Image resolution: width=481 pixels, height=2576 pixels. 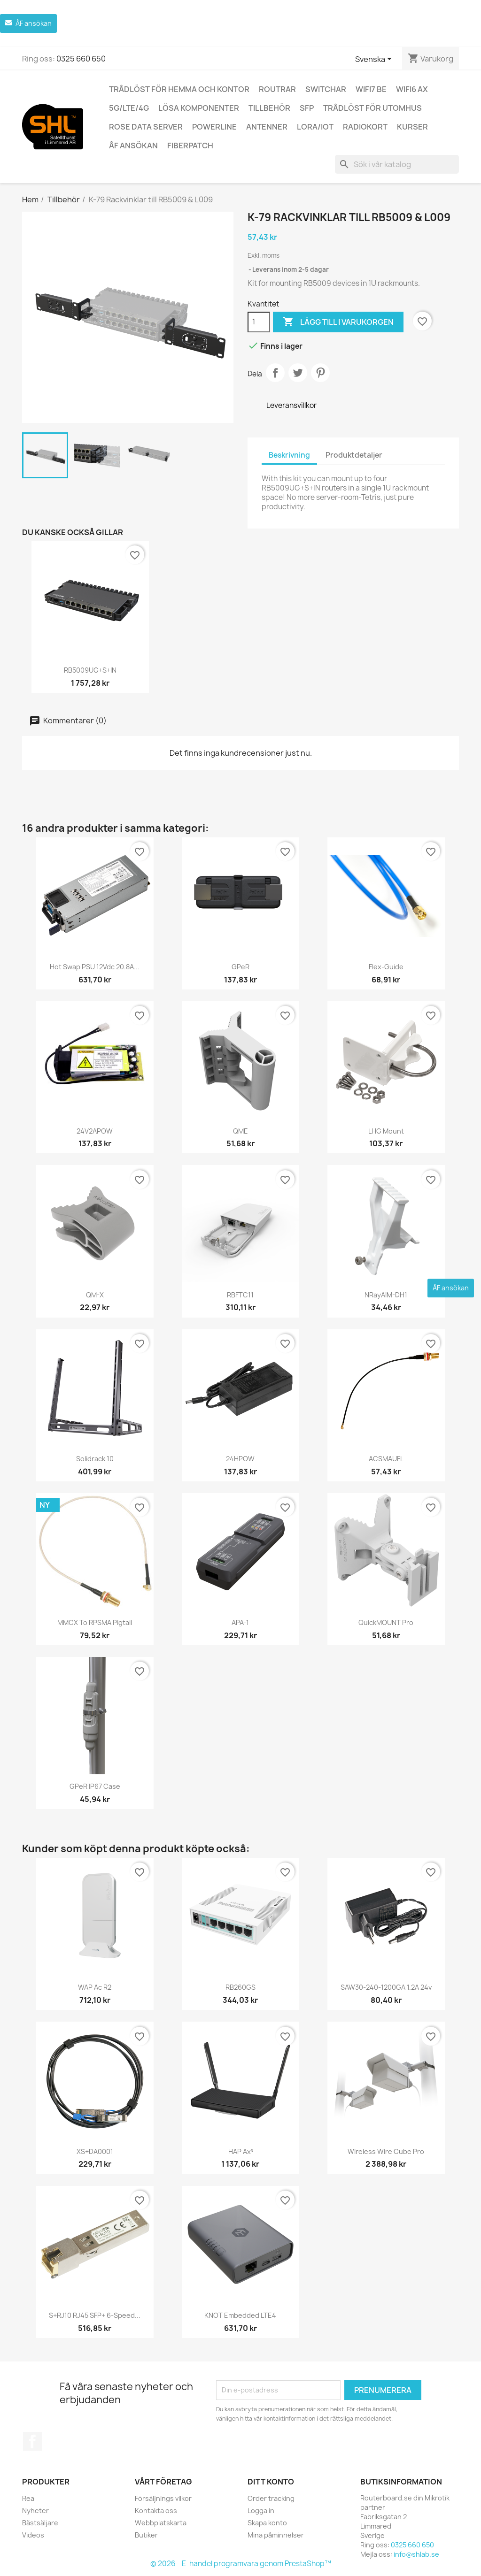 I want to click on wAP ac r2, so click(x=94, y=1987).